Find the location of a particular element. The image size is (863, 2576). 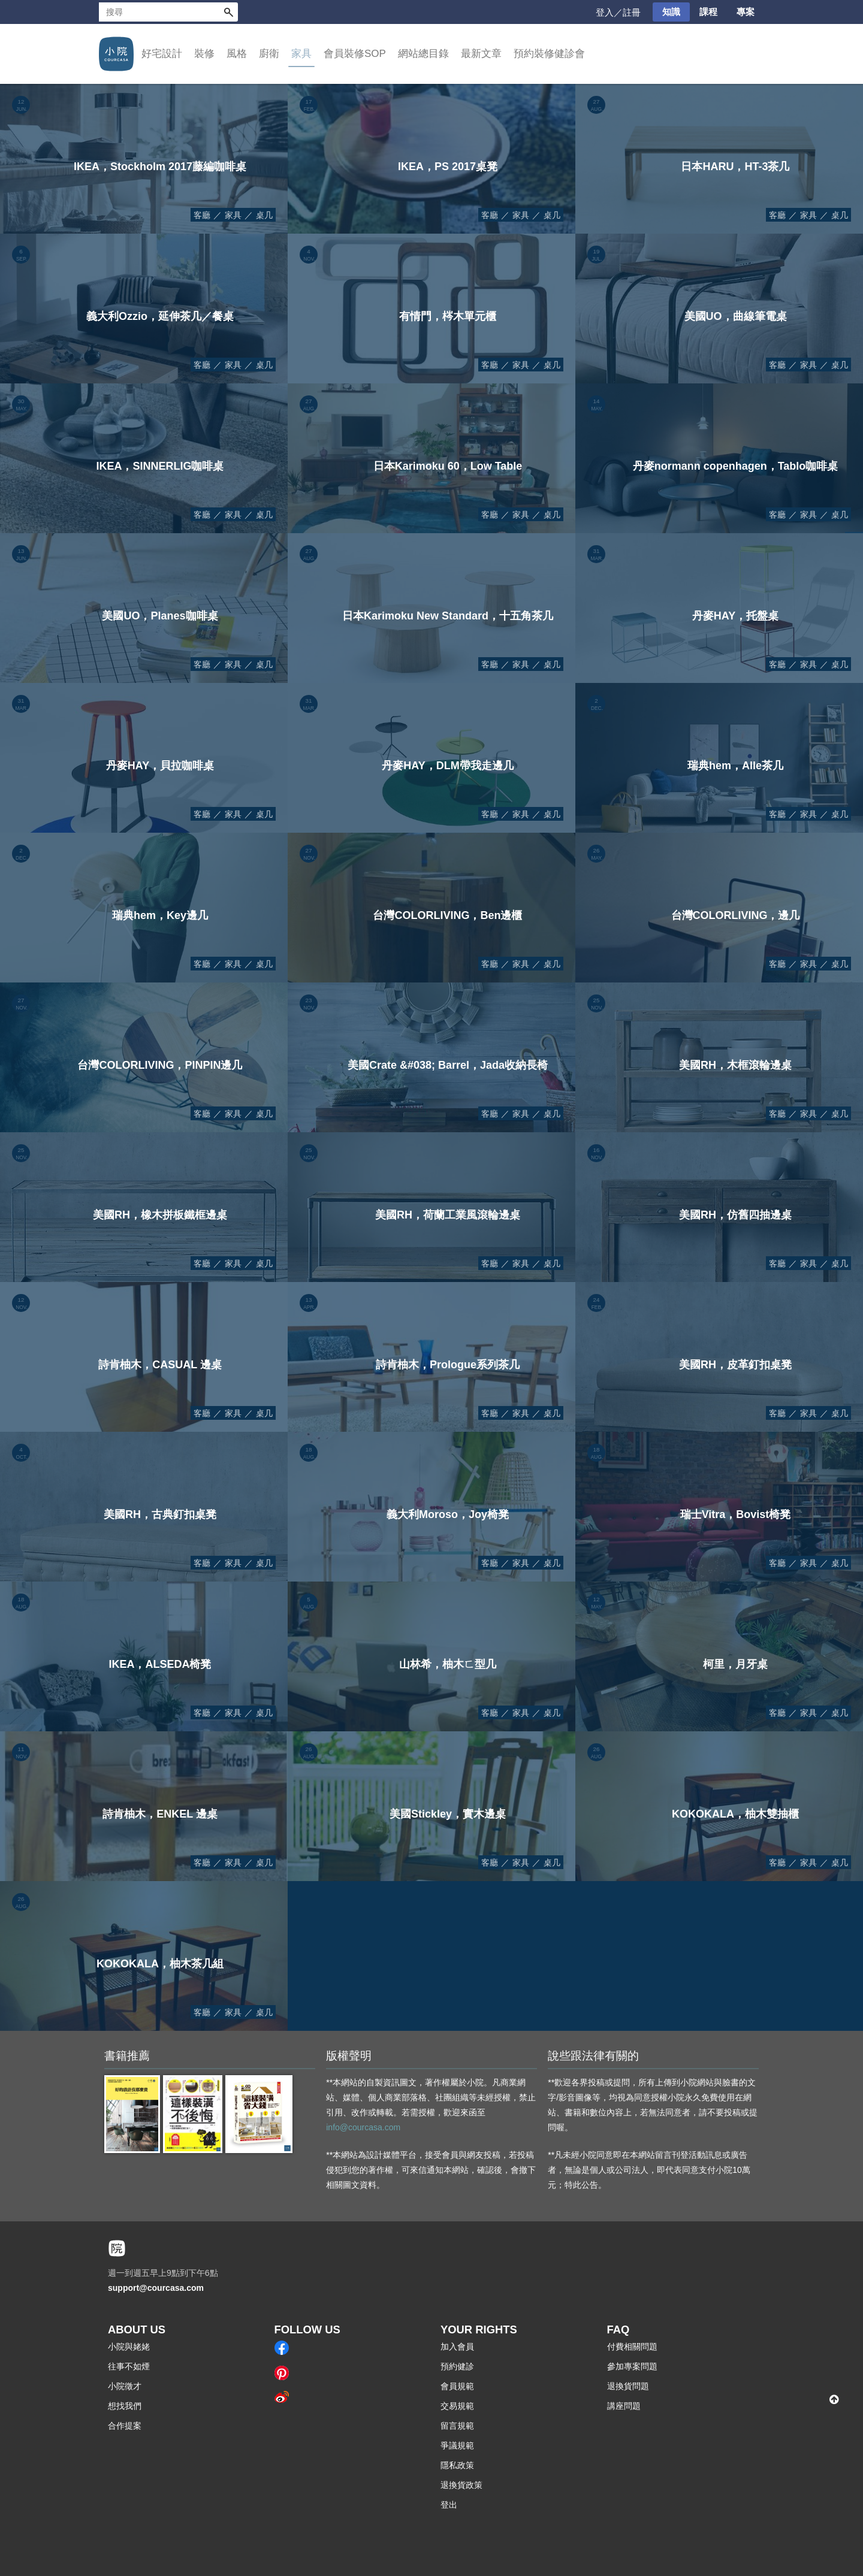

加入會員 is located at coordinates (457, 2346).